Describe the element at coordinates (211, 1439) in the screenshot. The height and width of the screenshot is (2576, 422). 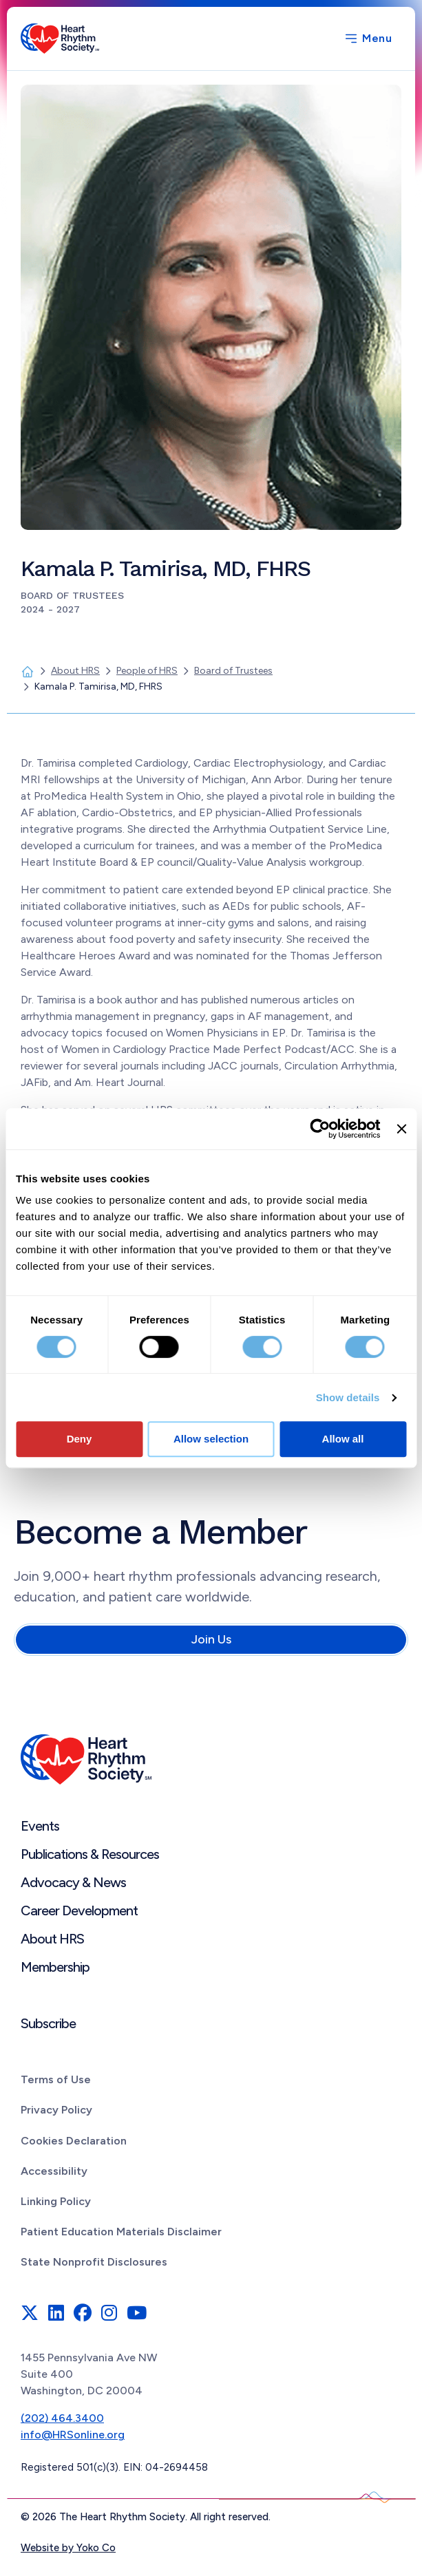
I see `Allow selection` at that location.